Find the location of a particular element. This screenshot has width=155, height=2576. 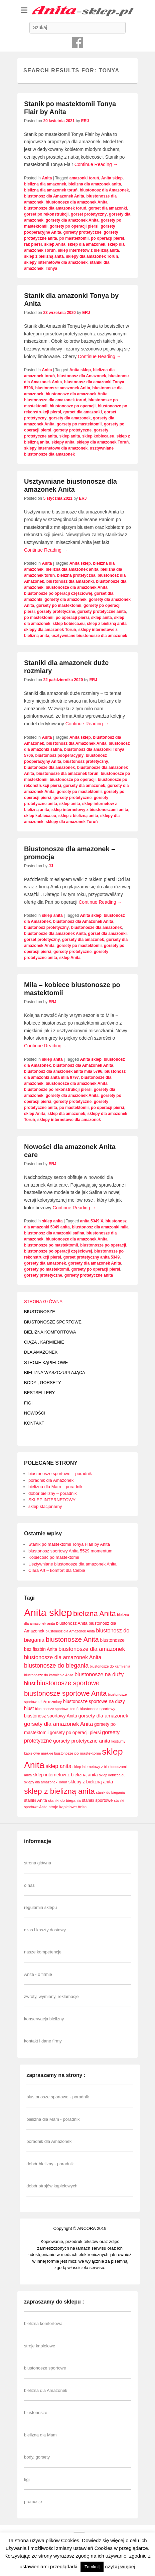

SKLEP INTERNETOWY is located at coordinates (51, 1499).